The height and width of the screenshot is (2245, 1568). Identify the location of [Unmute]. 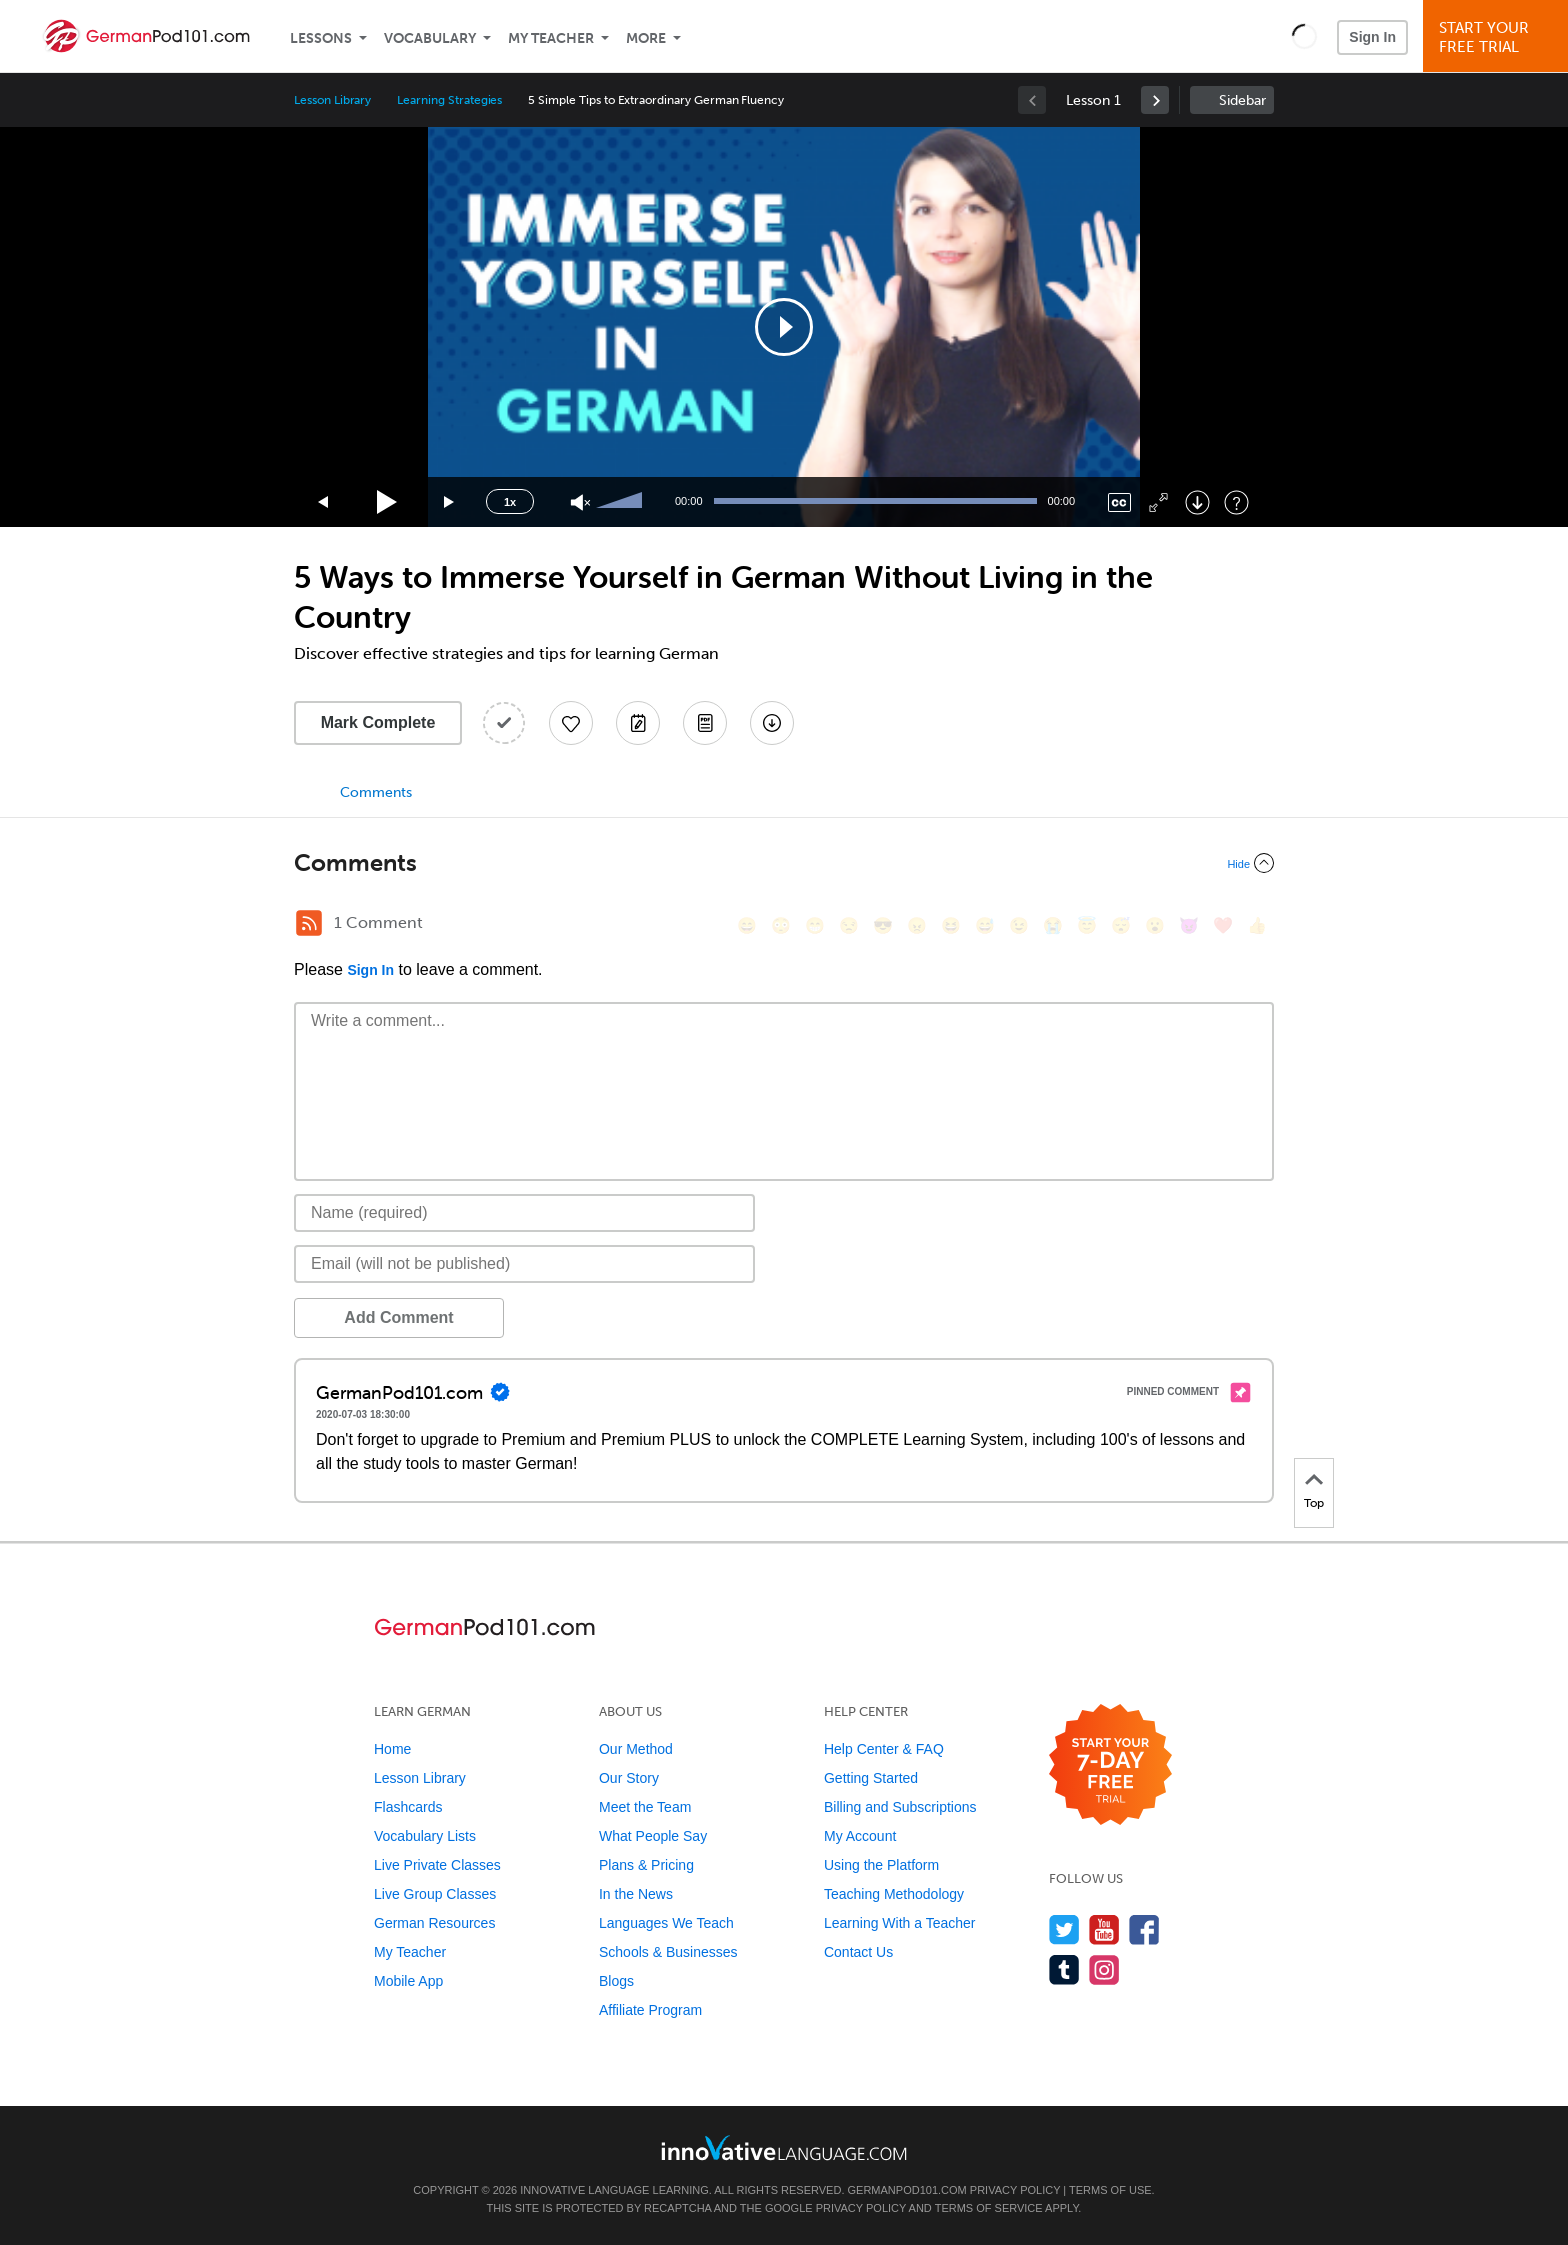
(580, 502).